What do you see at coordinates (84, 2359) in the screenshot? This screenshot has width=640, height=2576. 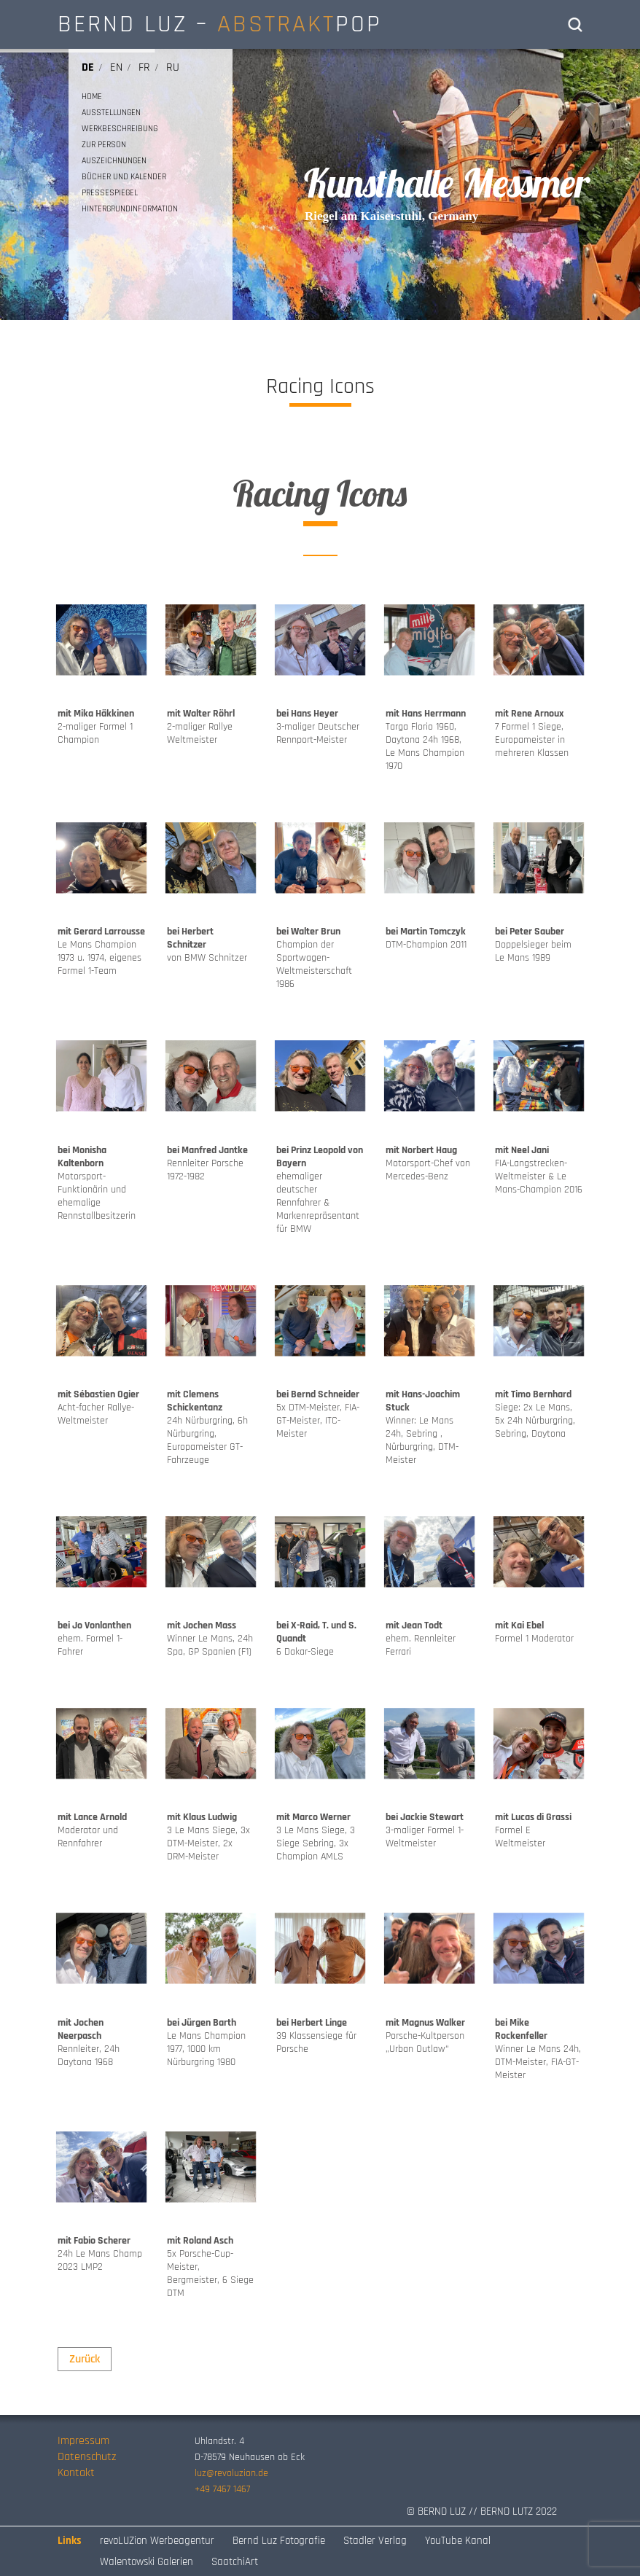 I see `Zurück` at bounding box center [84, 2359].